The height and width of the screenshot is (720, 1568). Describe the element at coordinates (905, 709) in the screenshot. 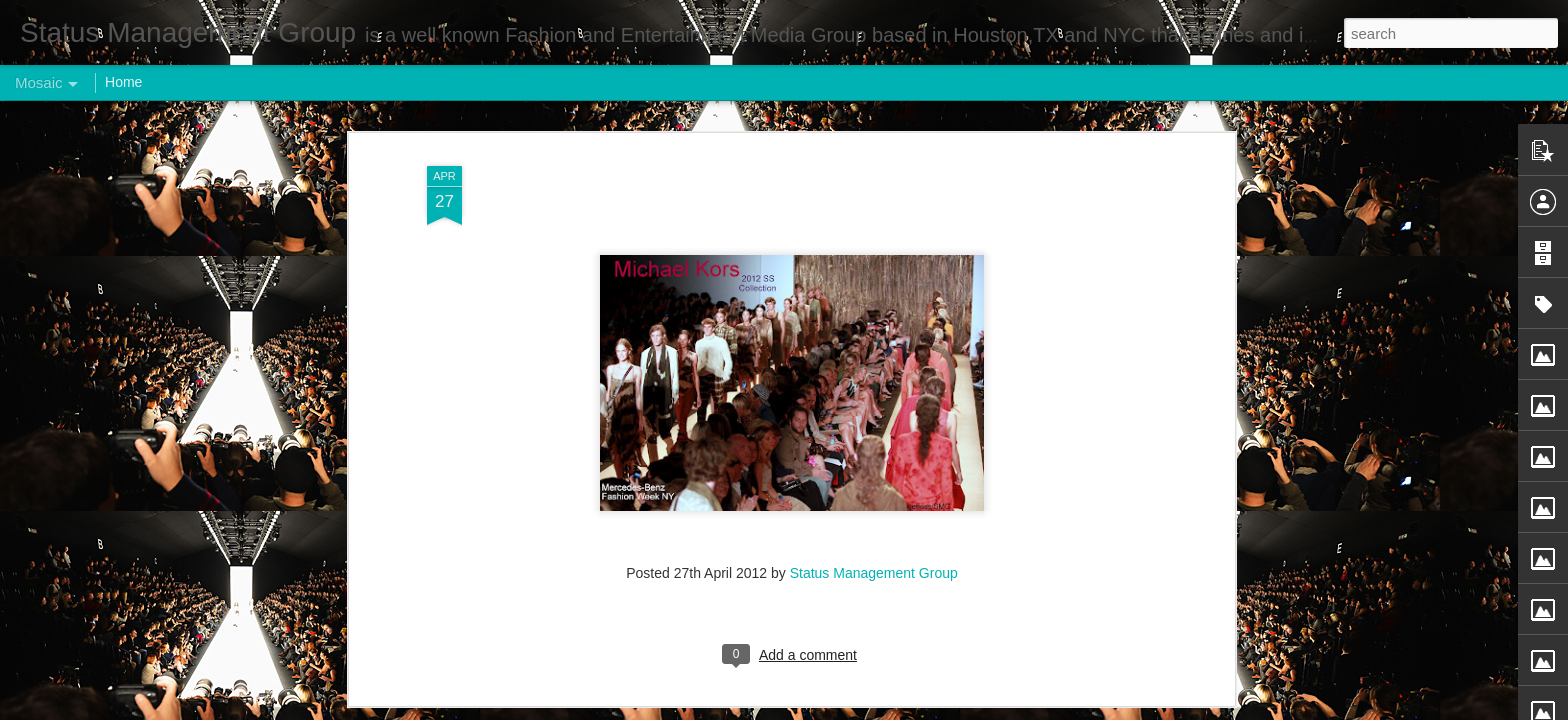

I see `Report Abuse` at that location.